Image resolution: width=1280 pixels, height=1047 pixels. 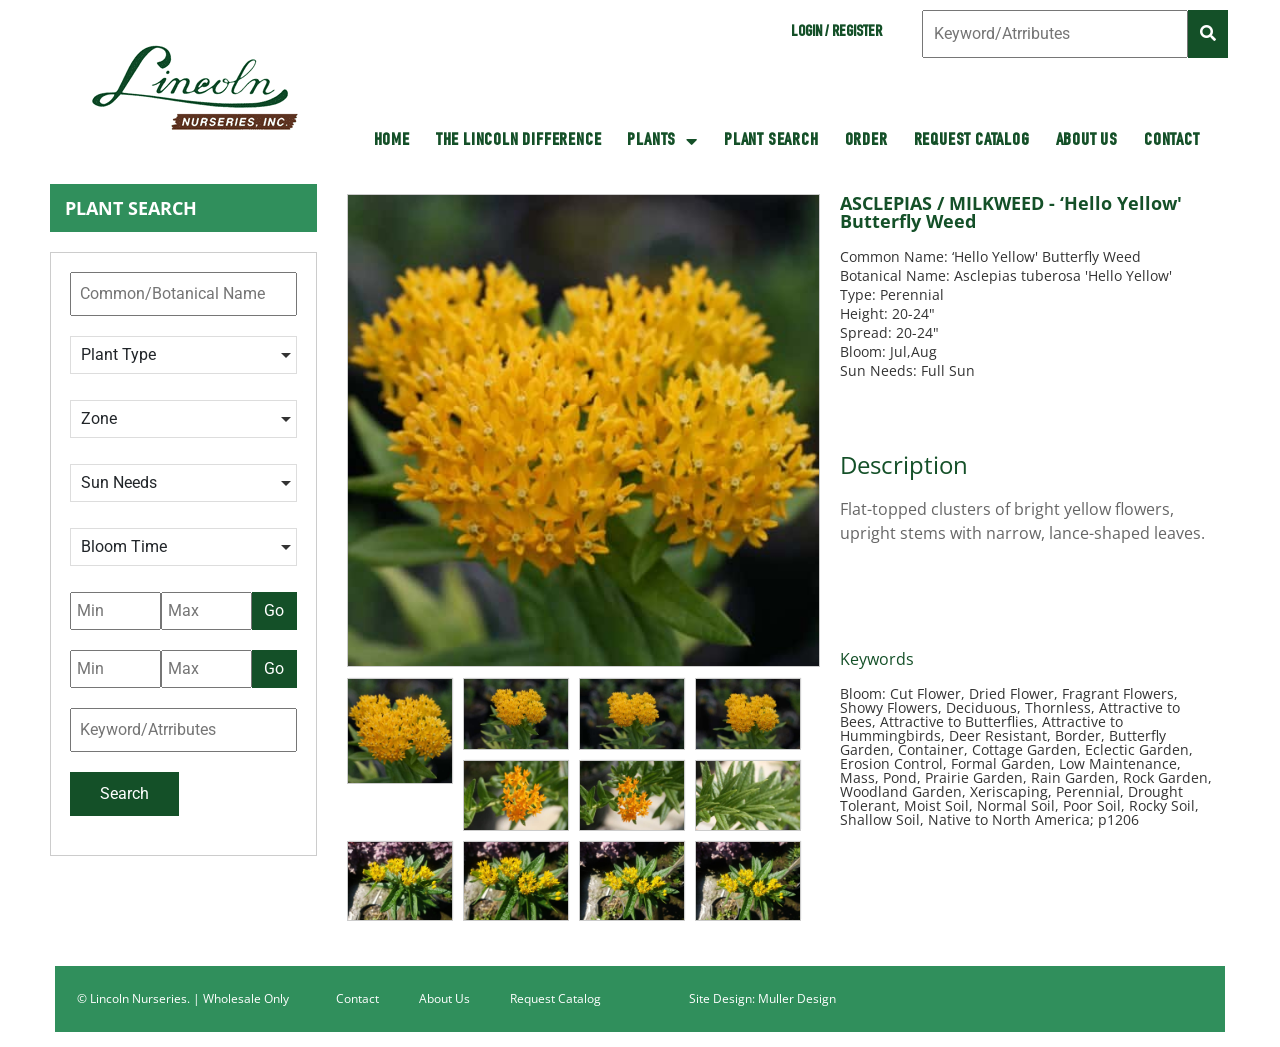 I want to click on Plants, so click(x=662, y=141).